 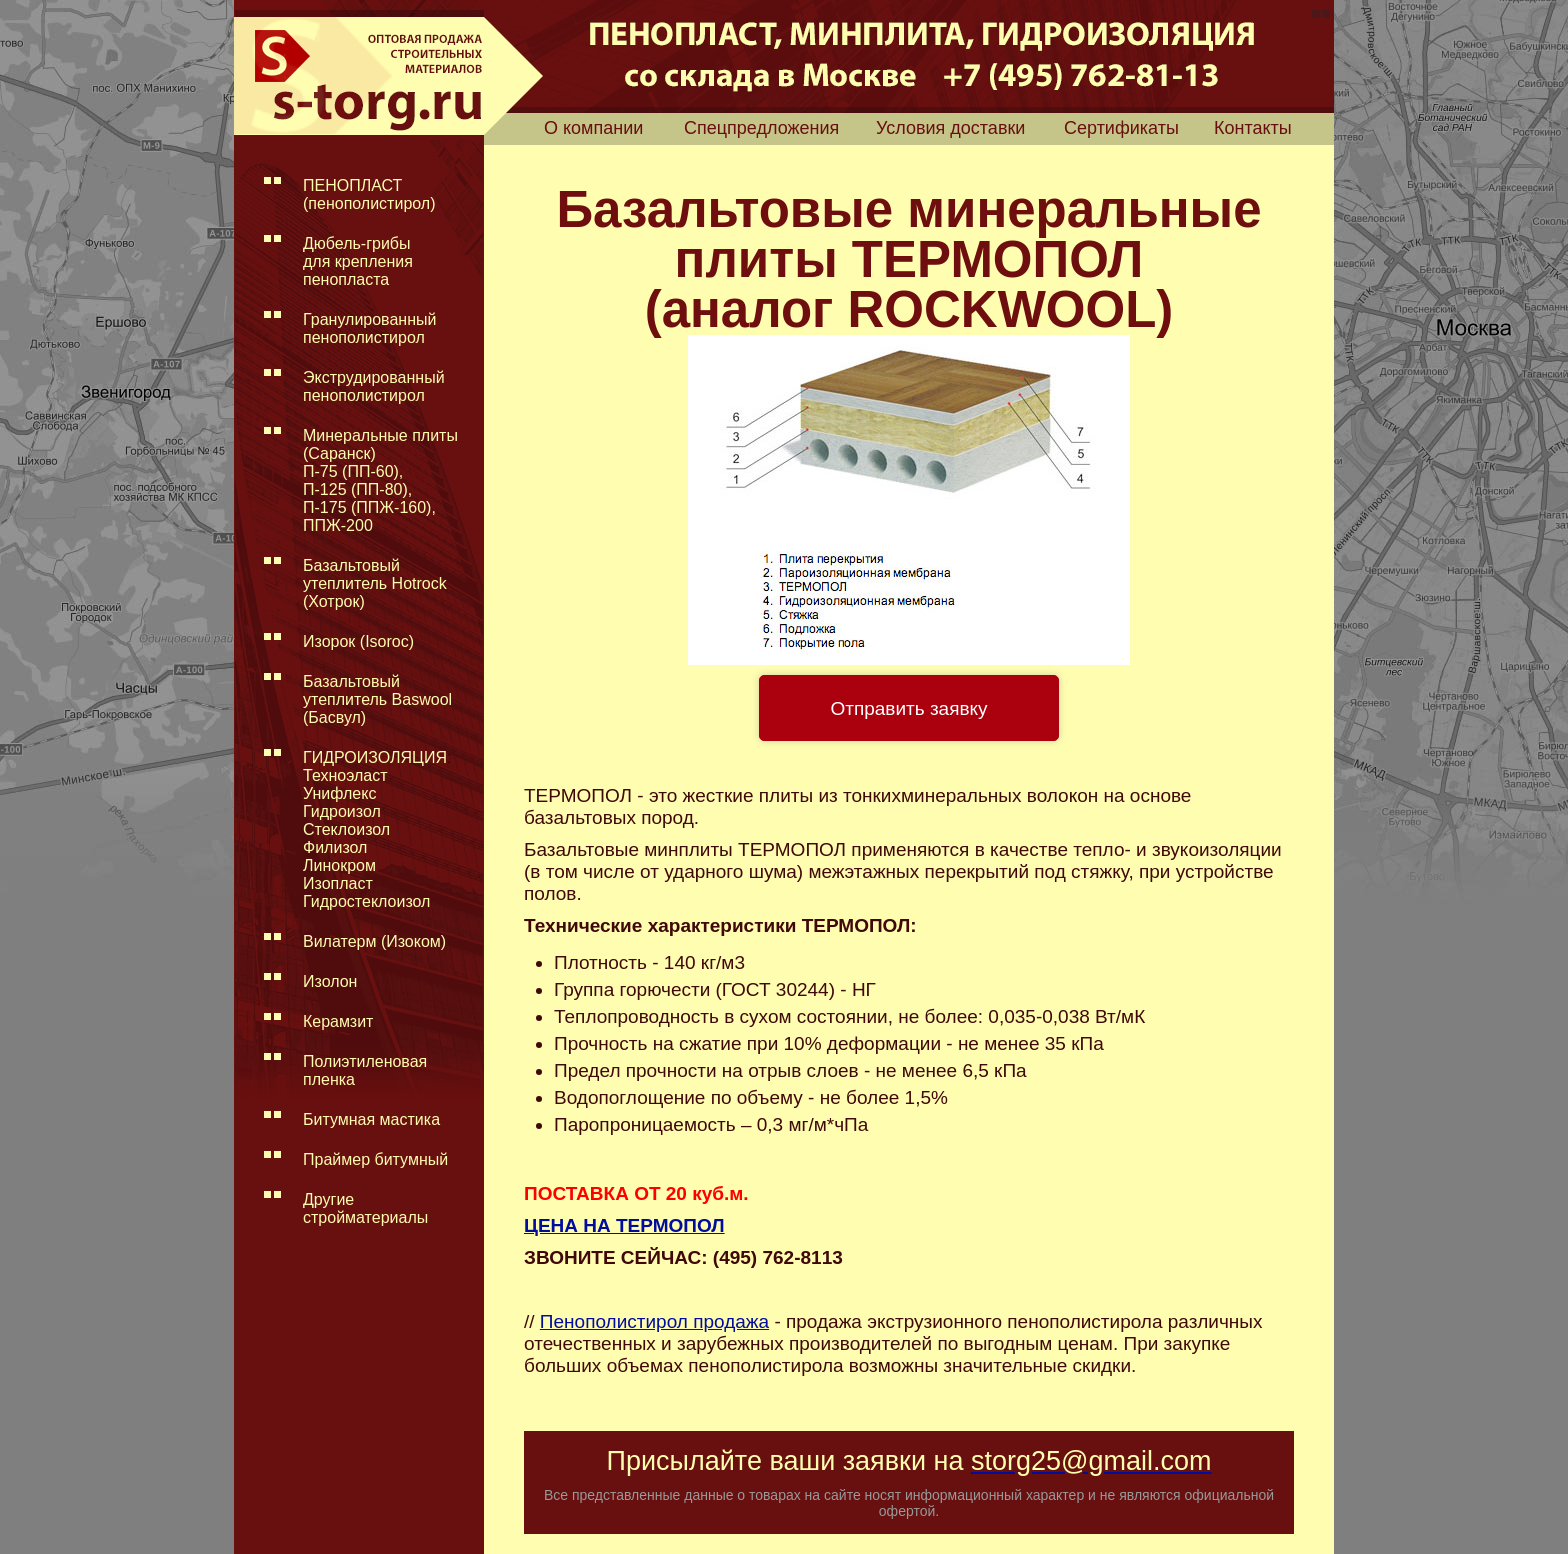 I want to click on Другие стройматериалы, so click(x=365, y=1208).